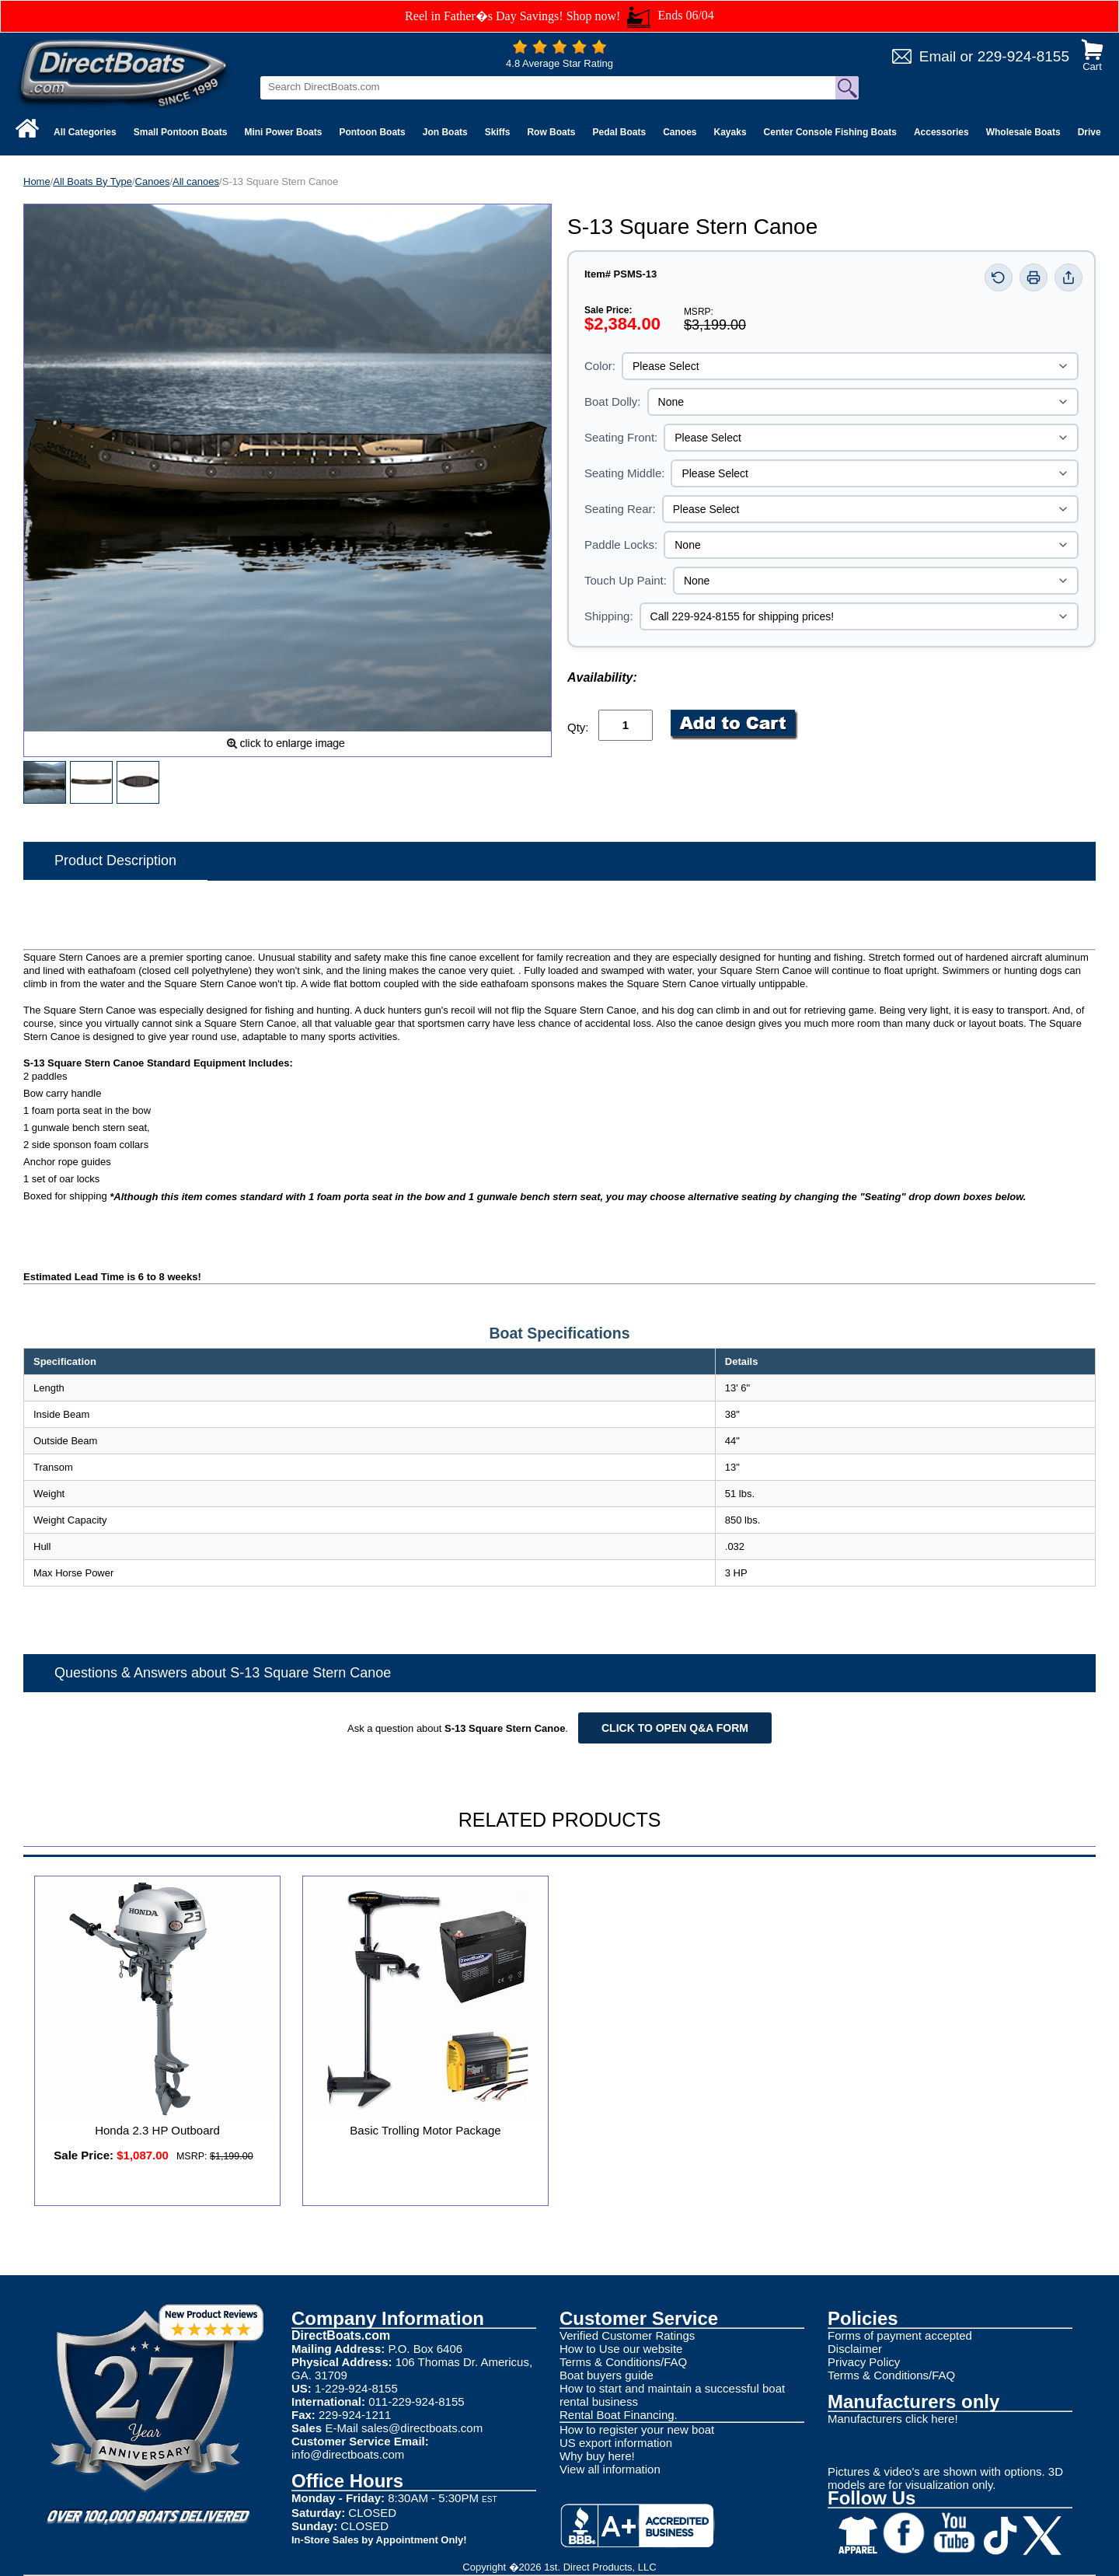 This screenshot has width=1119, height=2576. Describe the element at coordinates (610, 2469) in the screenshot. I see `View all information` at that location.